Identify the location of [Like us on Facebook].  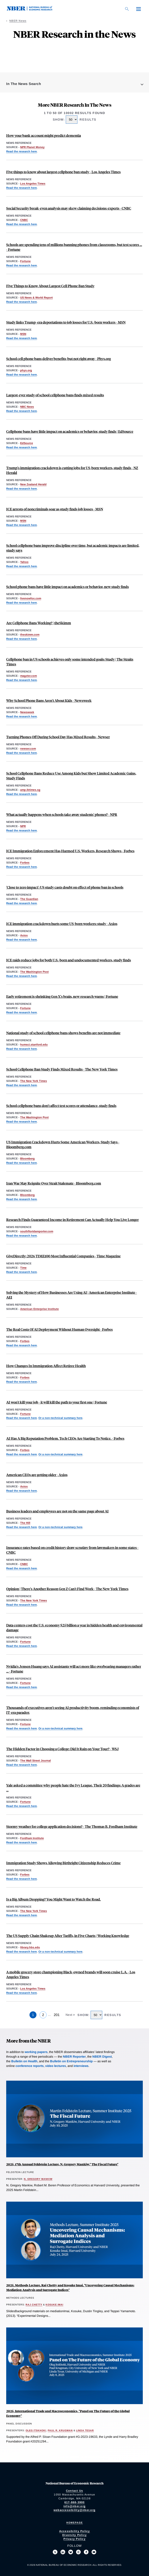
(86, 2552).